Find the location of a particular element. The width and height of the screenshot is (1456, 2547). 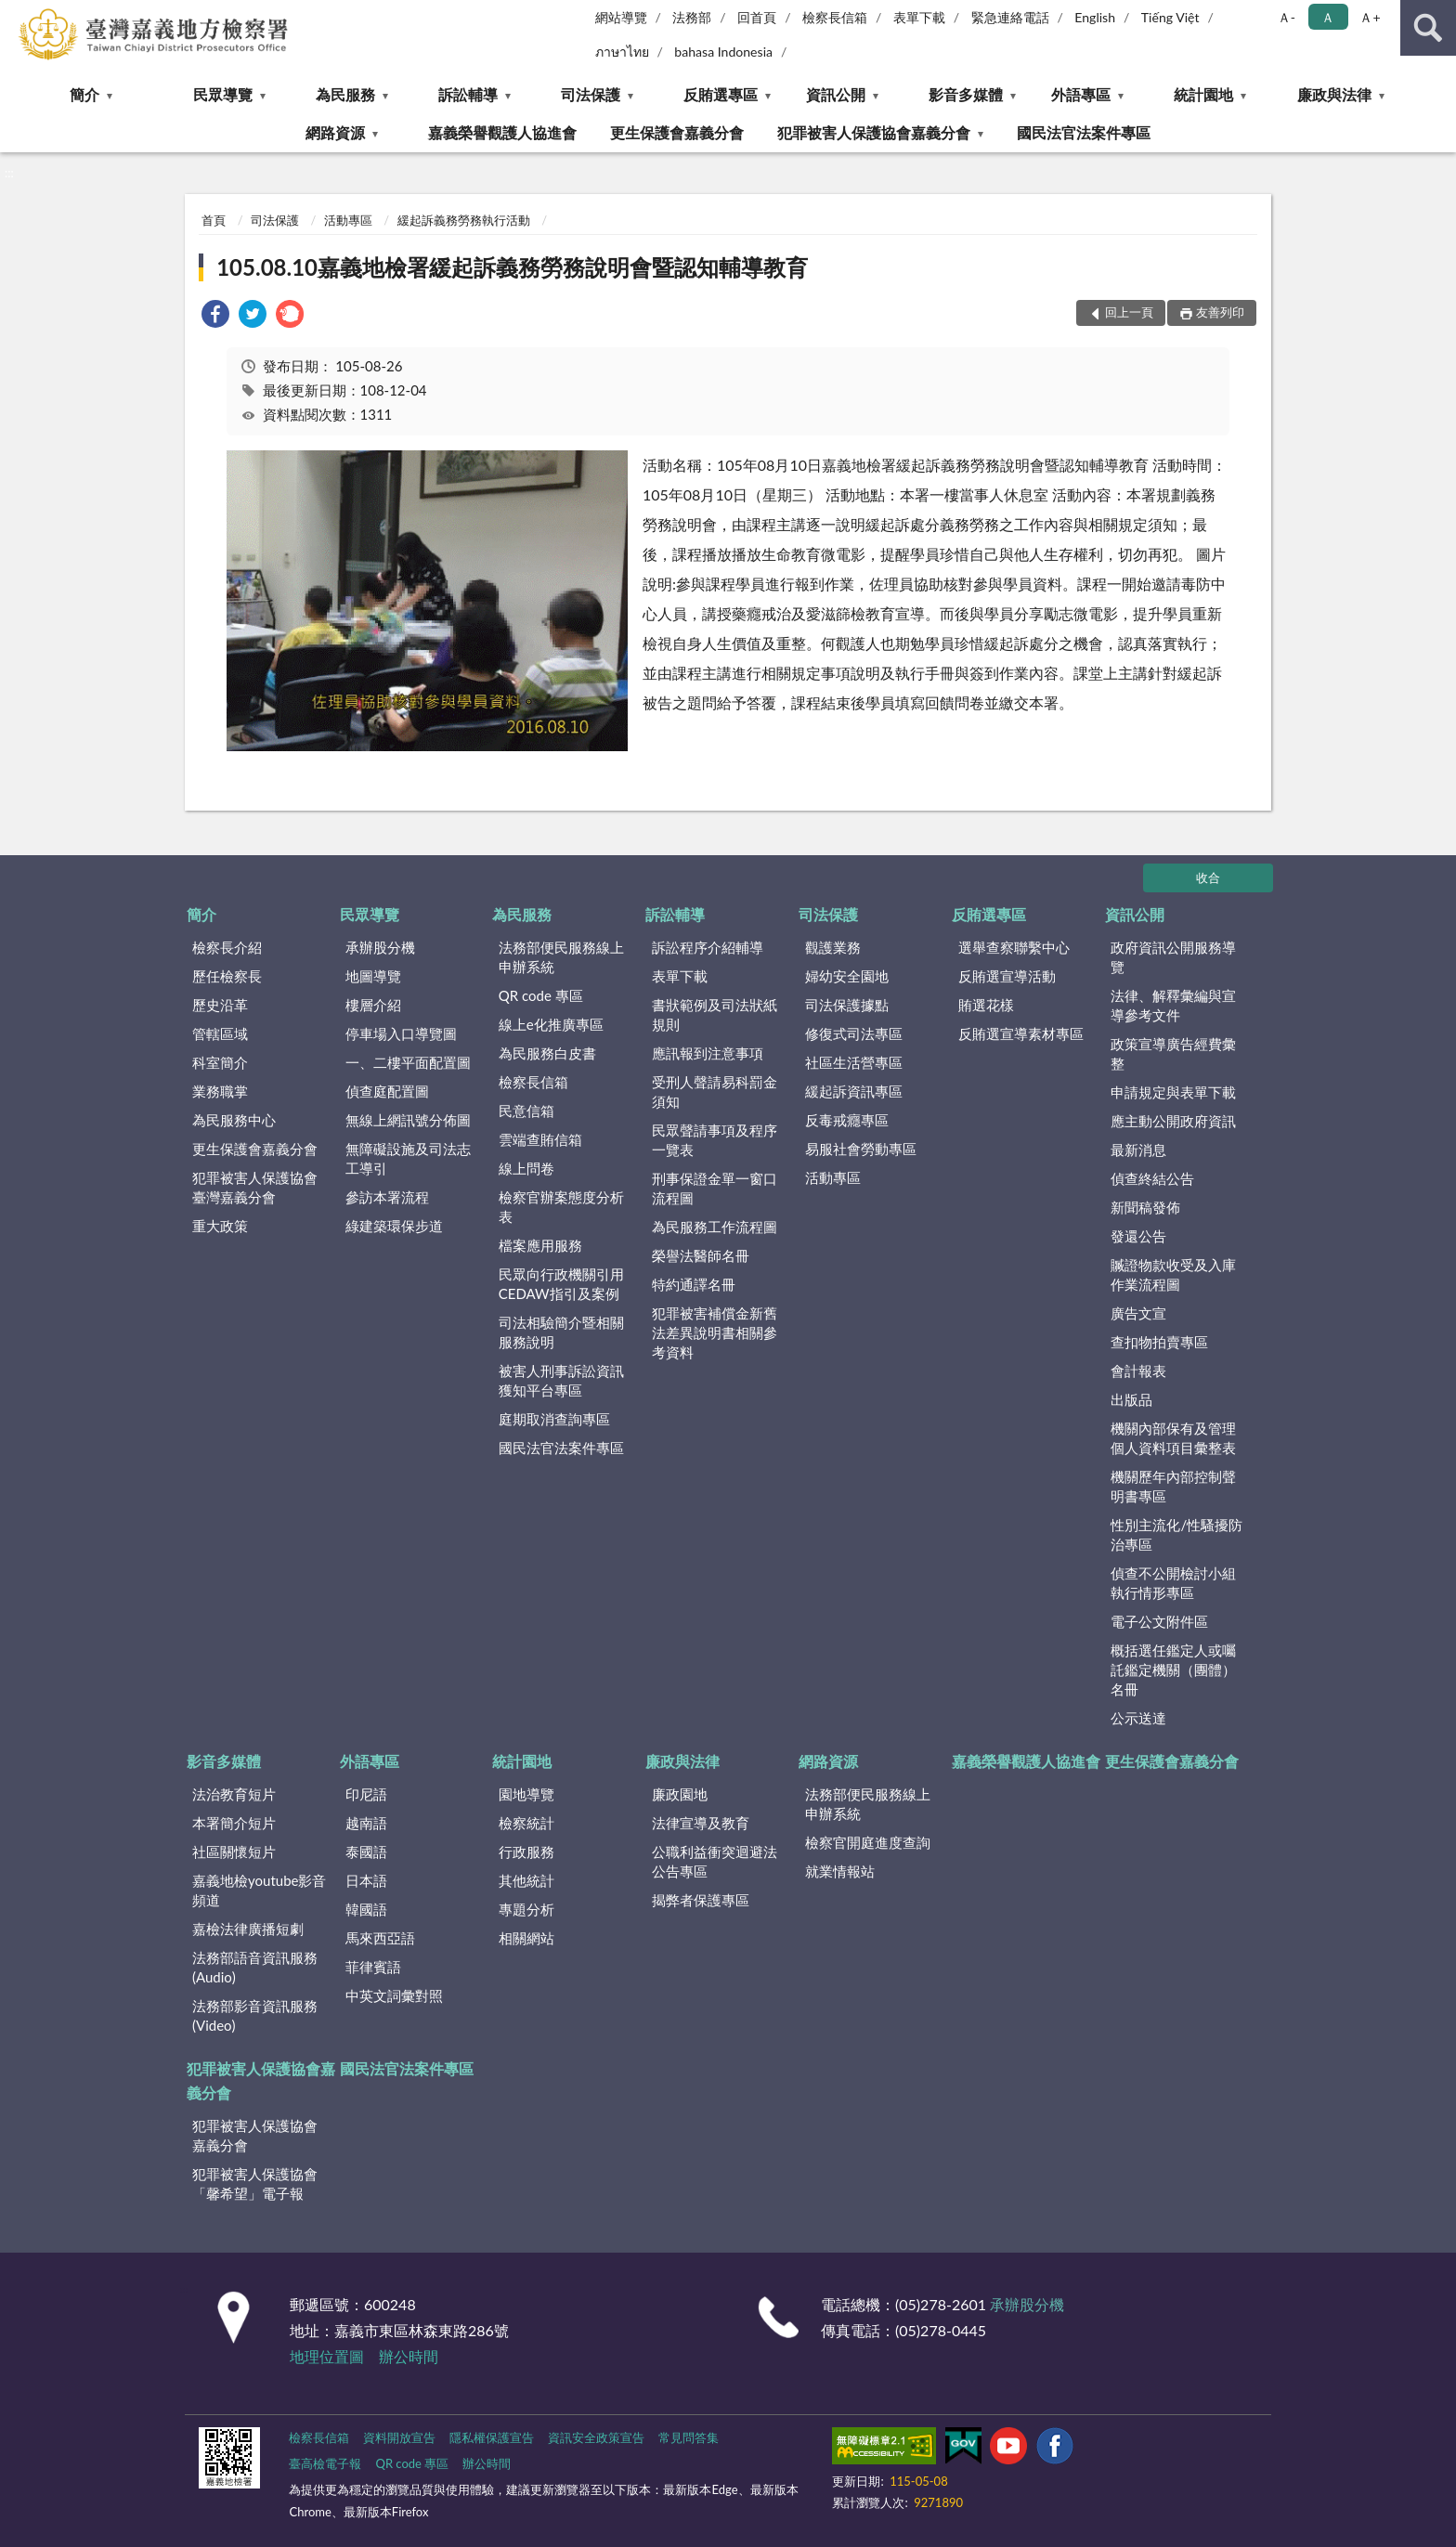

特約通譯名冊 is located at coordinates (693, 1284).